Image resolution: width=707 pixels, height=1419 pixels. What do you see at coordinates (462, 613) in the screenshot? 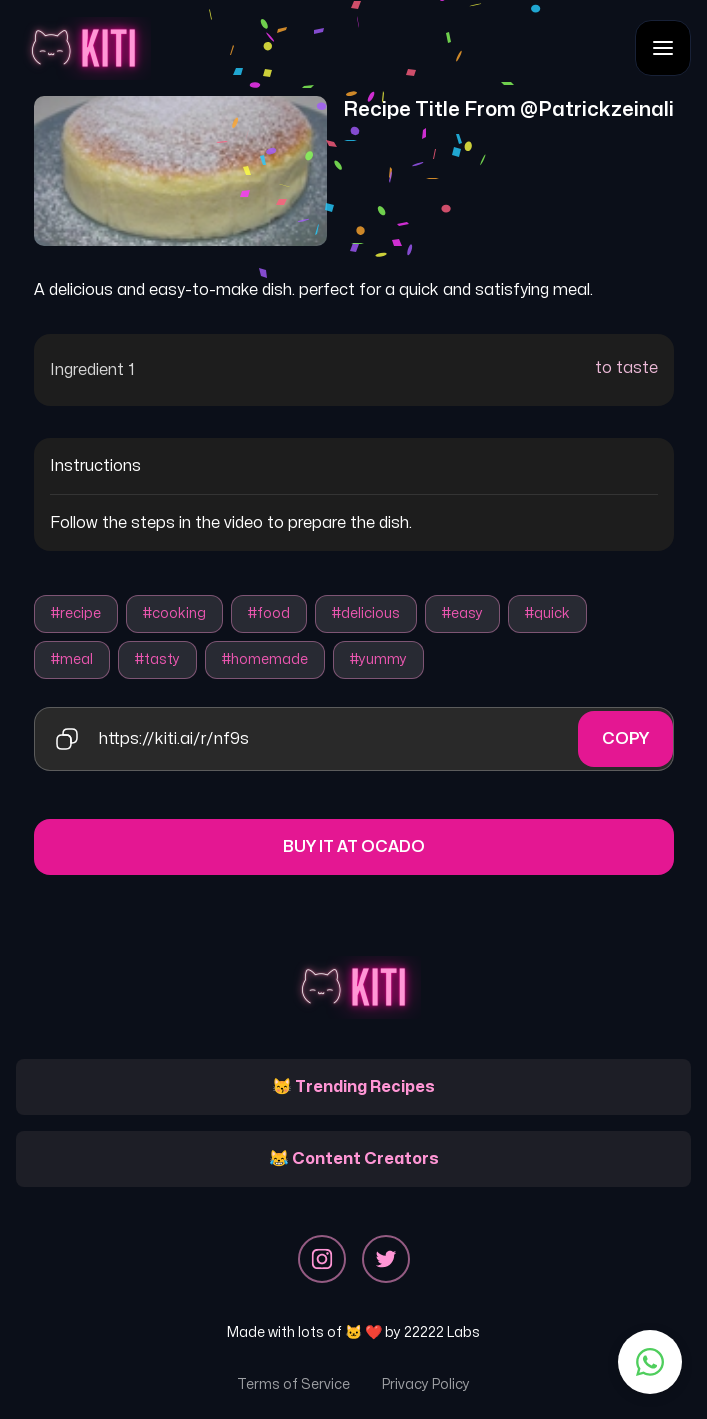
I see `#easy` at bounding box center [462, 613].